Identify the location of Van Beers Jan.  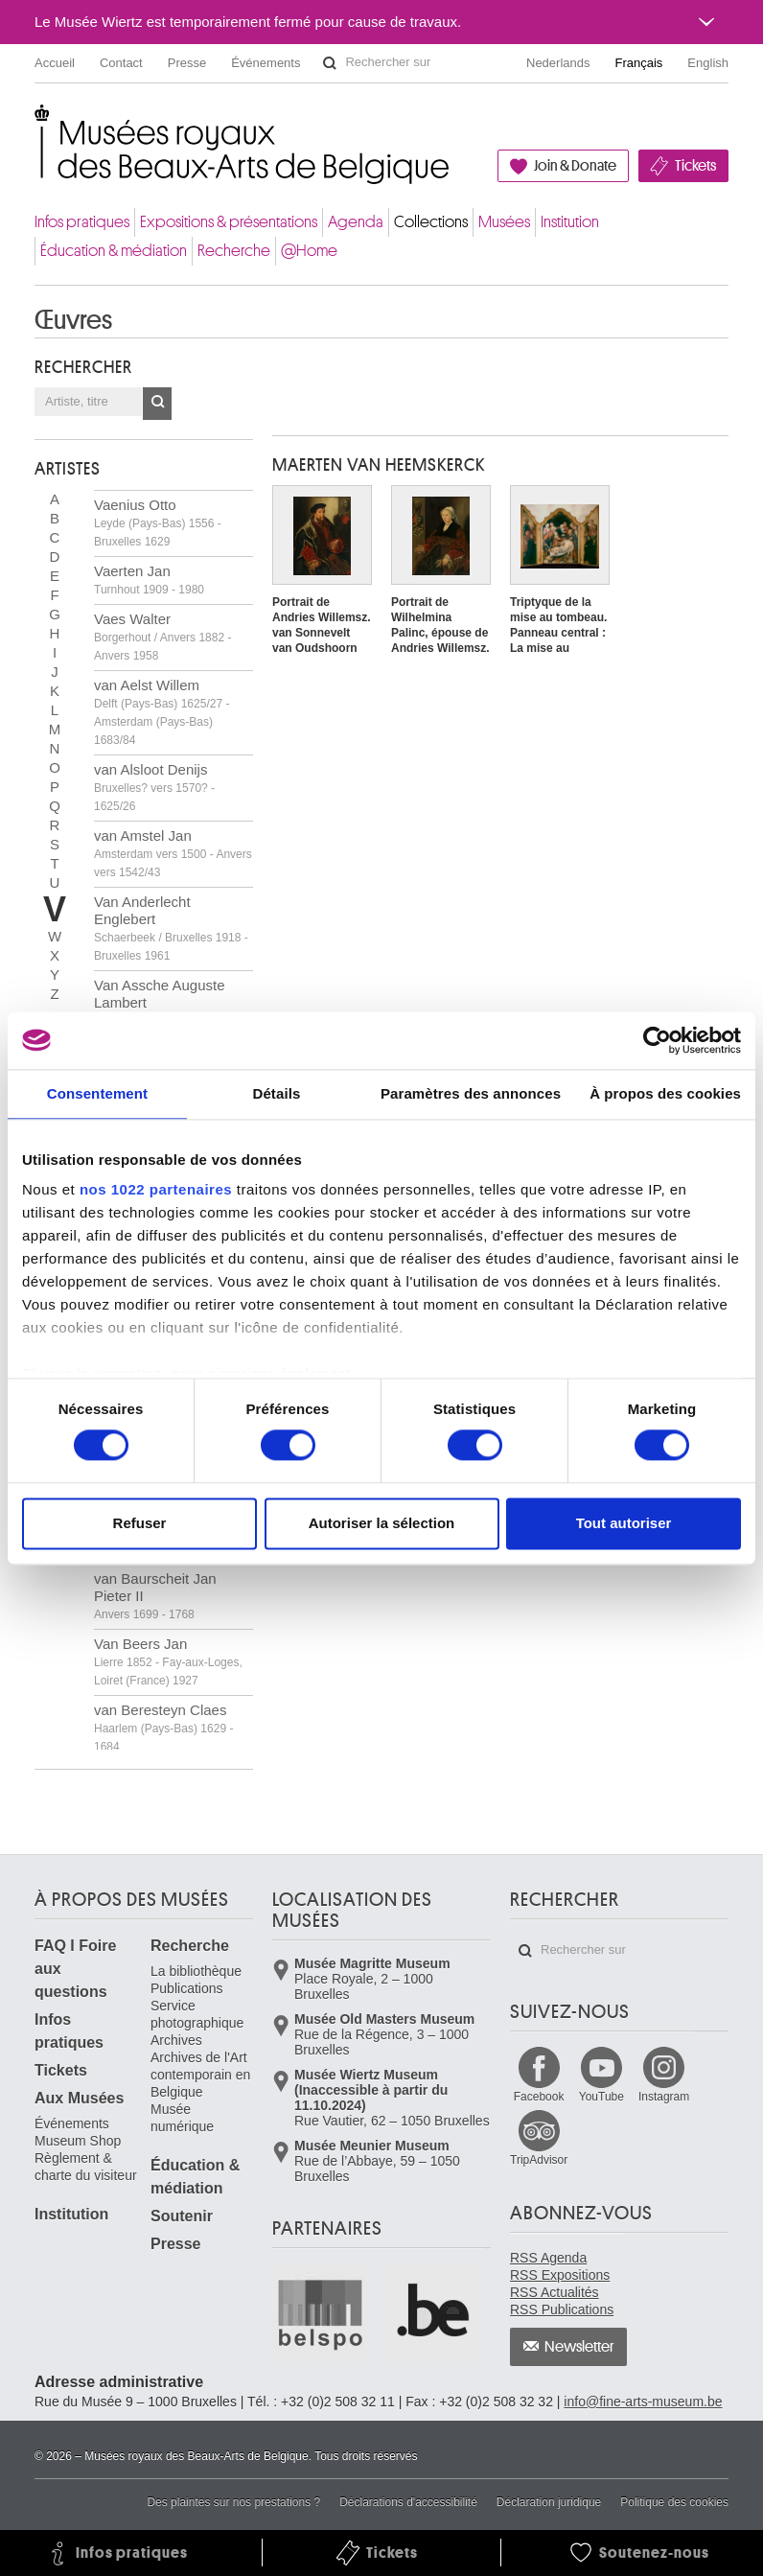
(168, 1661).